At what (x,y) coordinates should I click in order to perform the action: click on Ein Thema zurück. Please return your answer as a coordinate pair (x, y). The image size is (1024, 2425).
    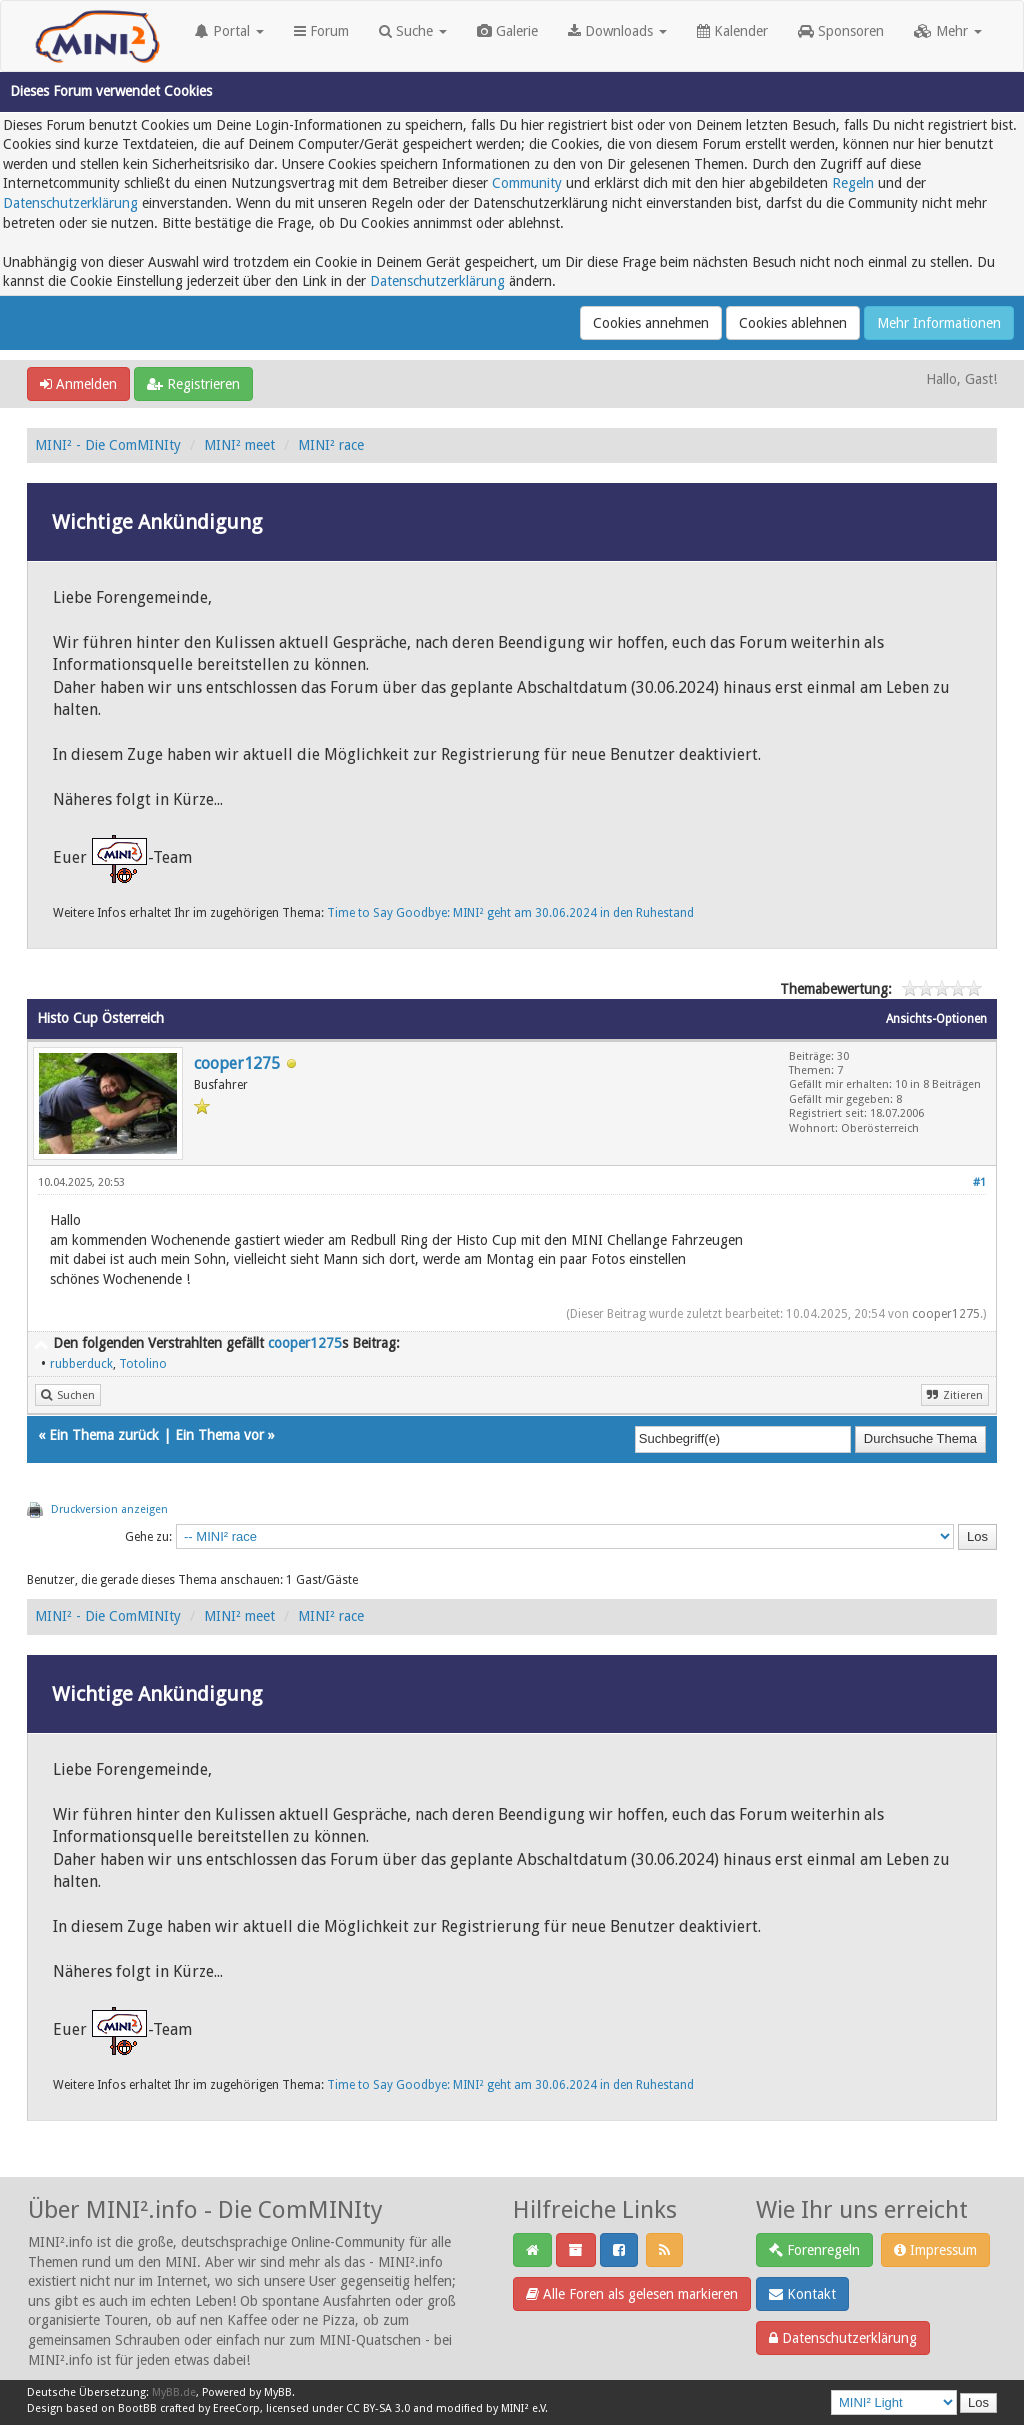
    Looking at the image, I should click on (104, 1435).